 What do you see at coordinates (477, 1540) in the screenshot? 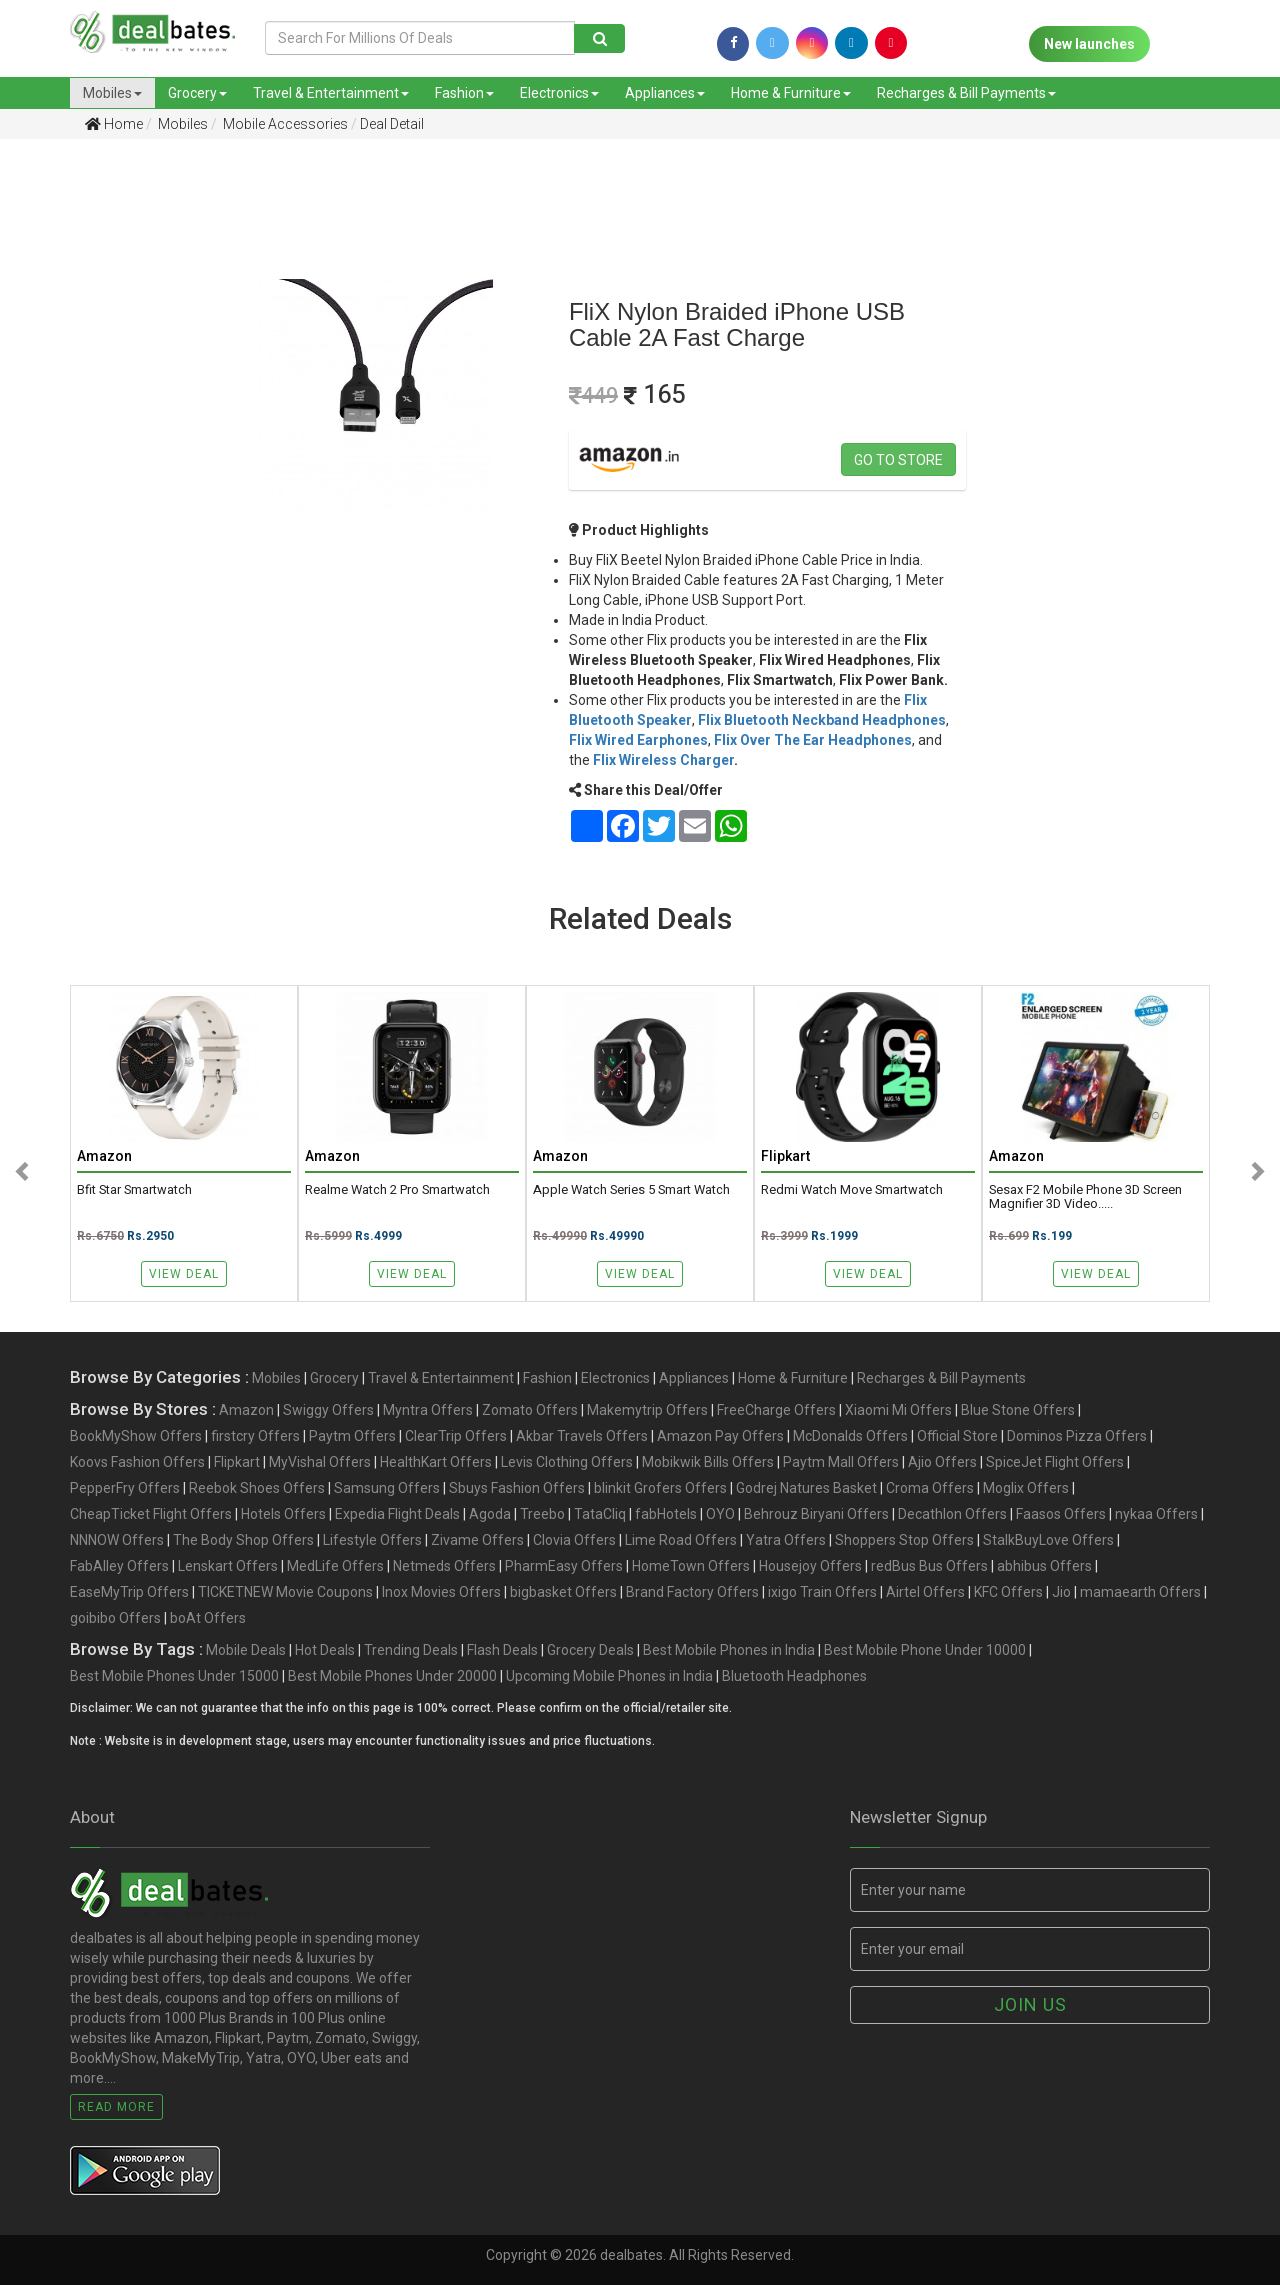
I see `Zivame Offers` at bounding box center [477, 1540].